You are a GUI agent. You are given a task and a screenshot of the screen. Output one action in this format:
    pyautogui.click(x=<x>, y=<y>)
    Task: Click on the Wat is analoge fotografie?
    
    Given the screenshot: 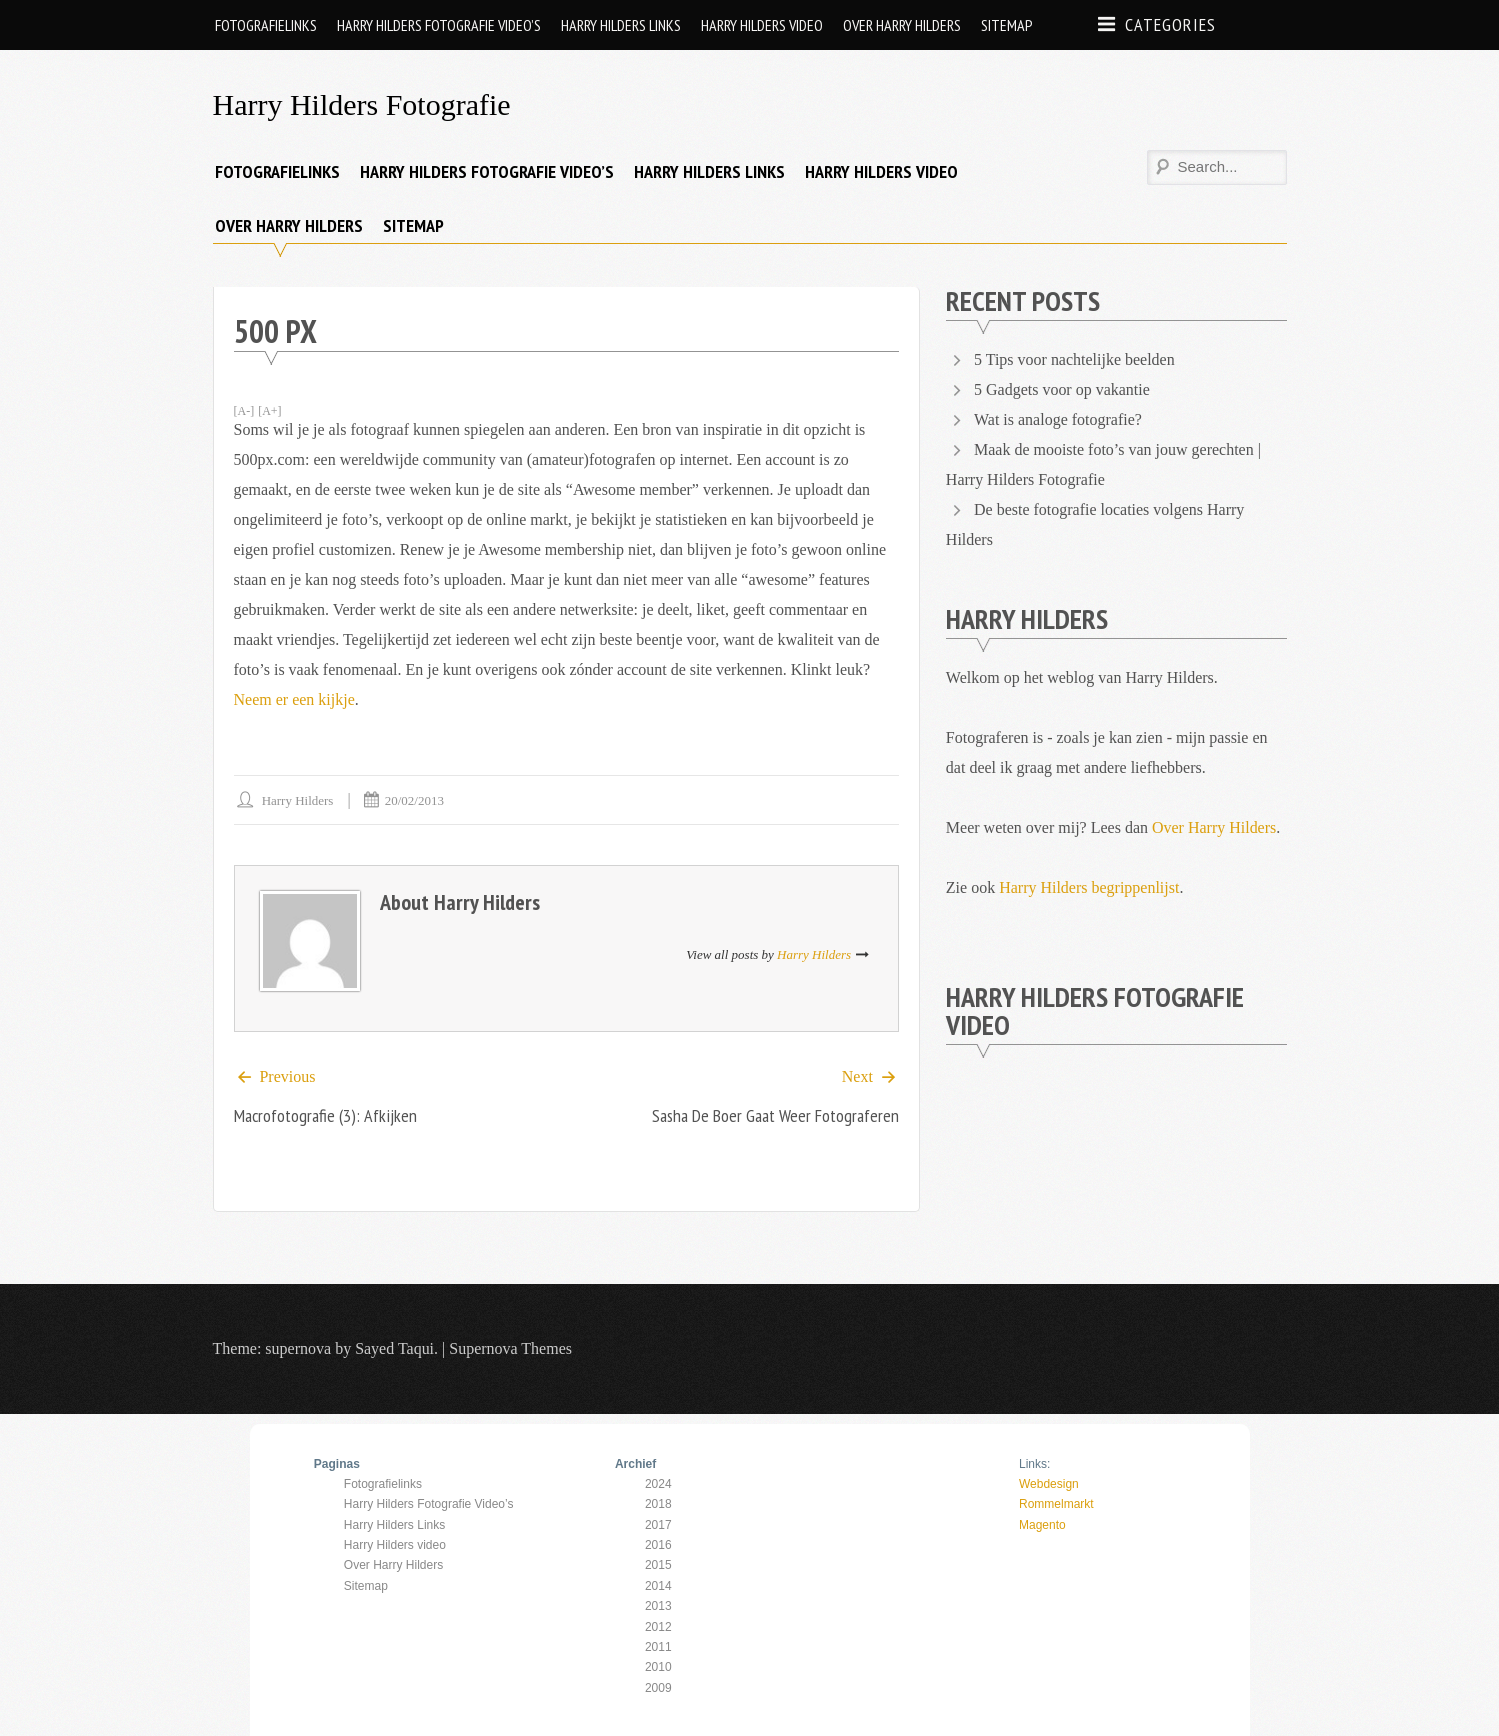 What is the action you would take?
    pyautogui.click(x=1058, y=419)
    